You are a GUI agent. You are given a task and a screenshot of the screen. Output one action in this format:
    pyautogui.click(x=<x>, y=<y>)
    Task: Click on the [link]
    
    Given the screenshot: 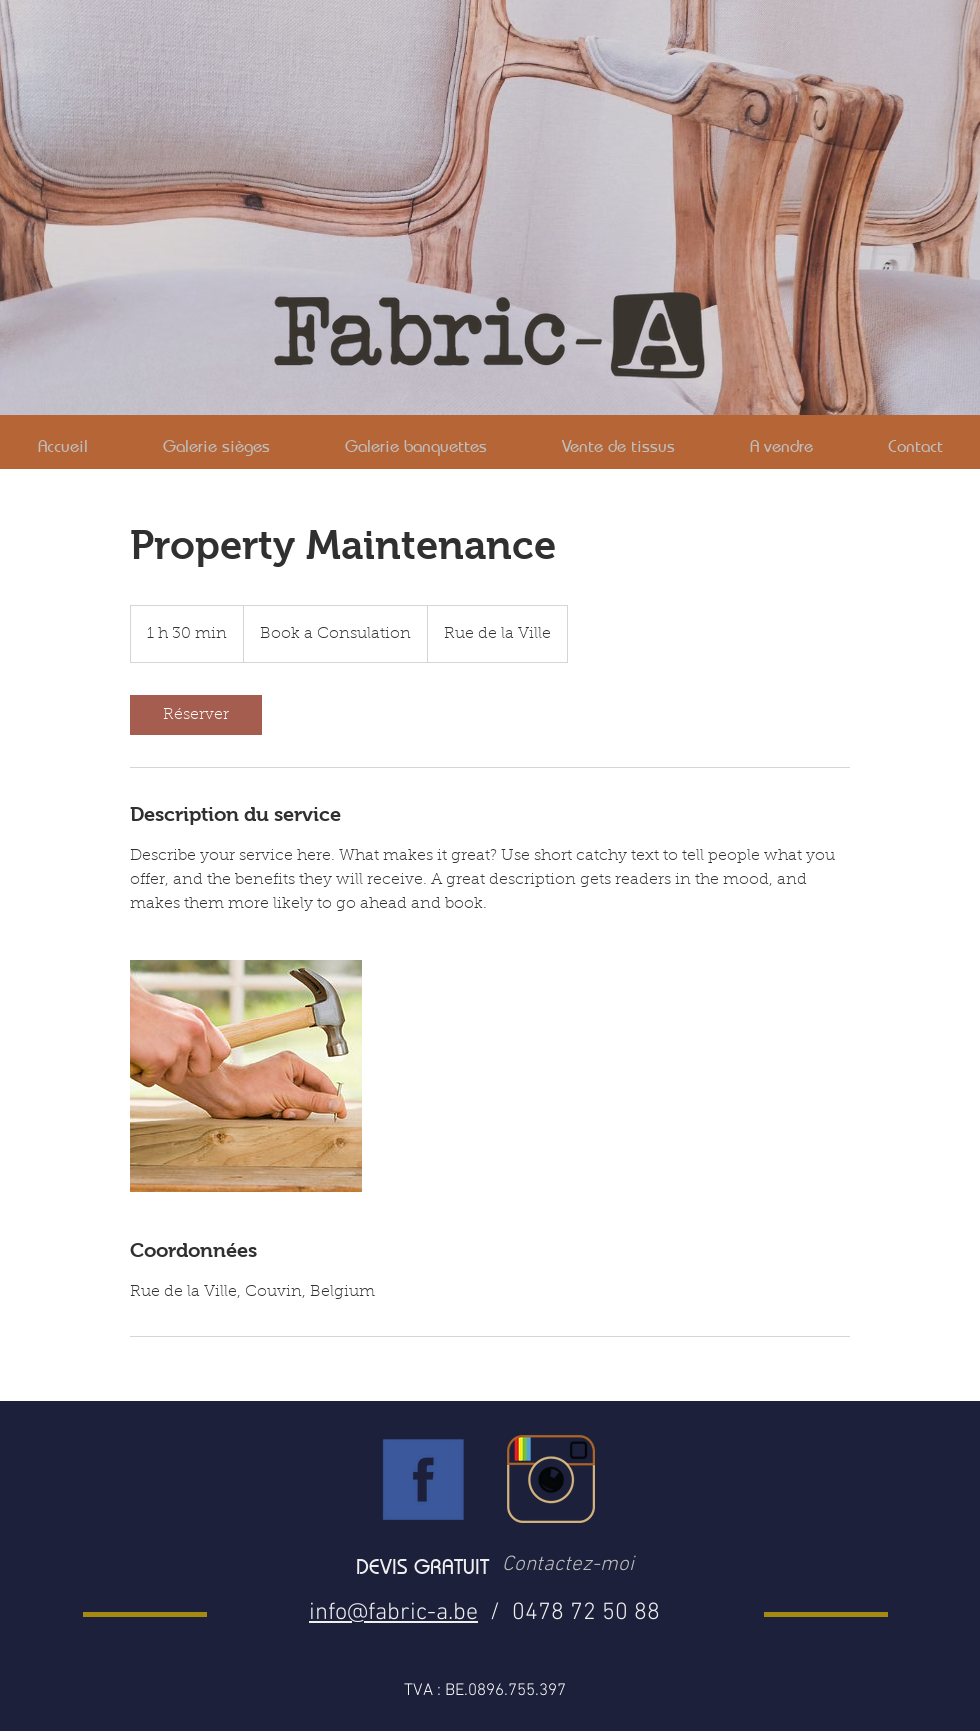 What is the action you would take?
    pyautogui.click(x=196, y=715)
    